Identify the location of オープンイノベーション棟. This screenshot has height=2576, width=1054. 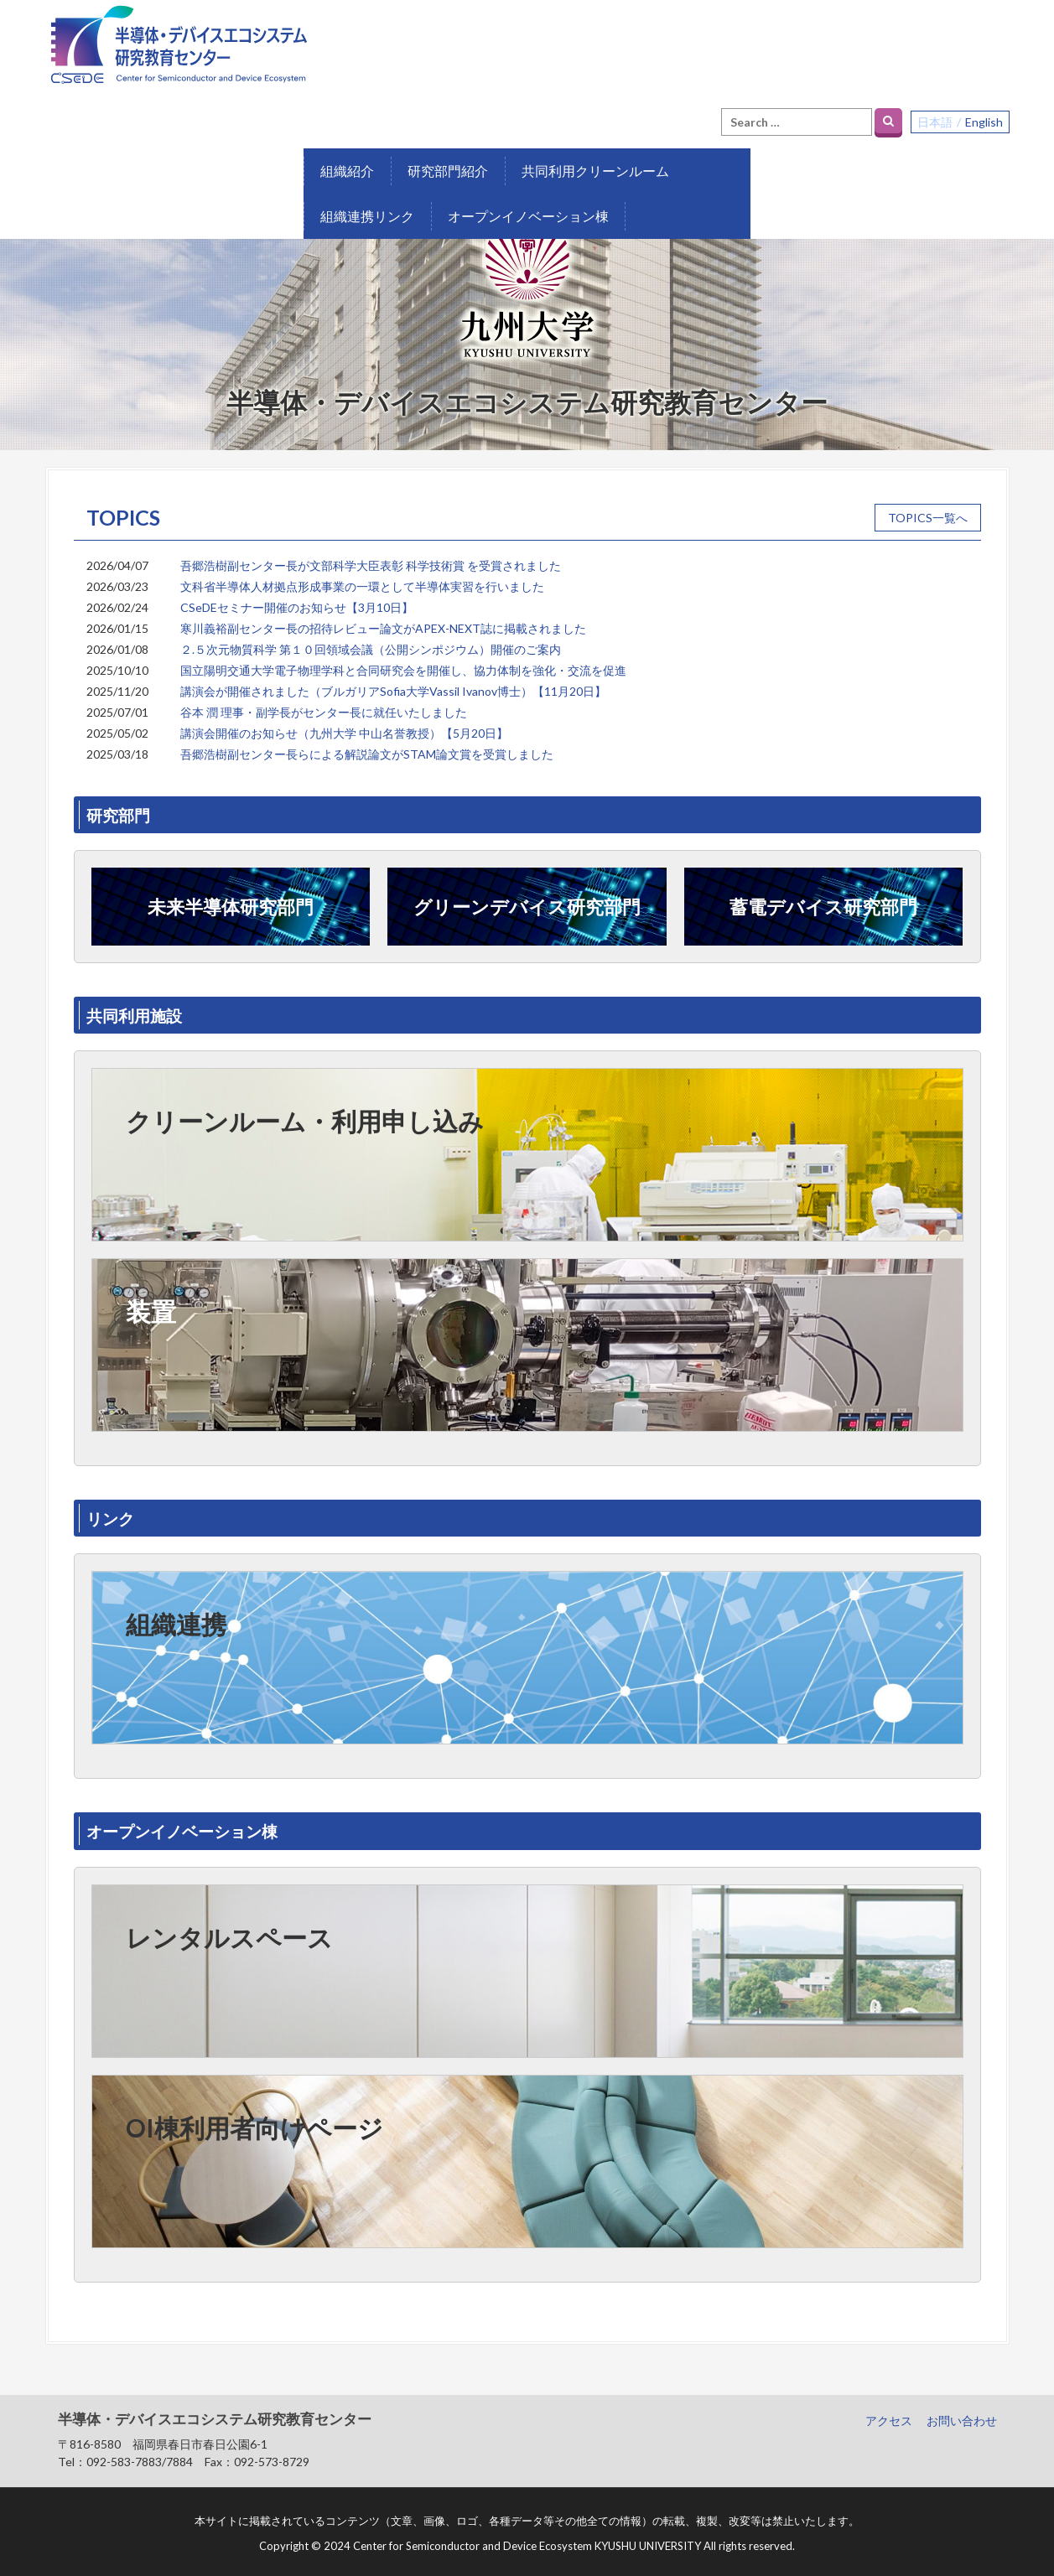
(652, 114).